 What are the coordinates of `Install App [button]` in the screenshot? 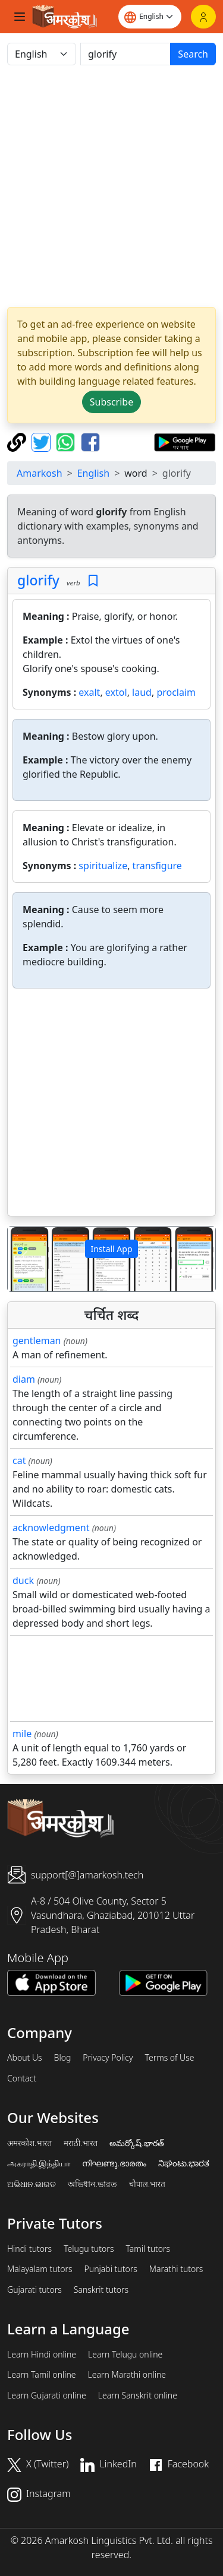 It's located at (111, 1248).